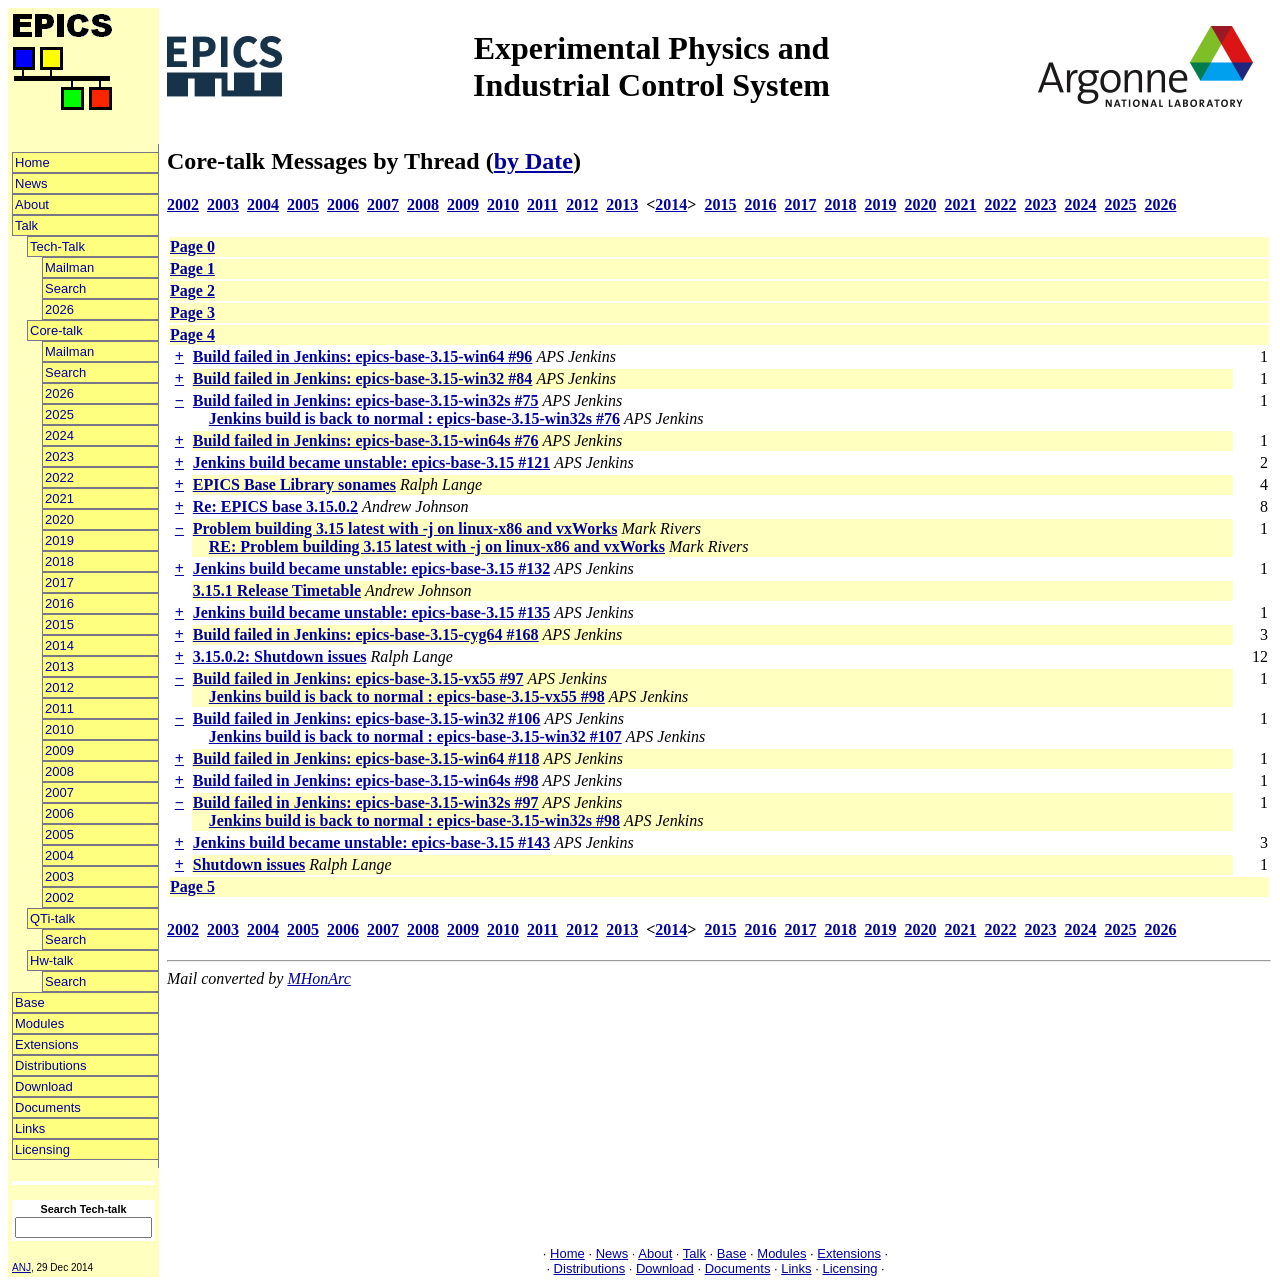  I want to click on Build failed in Jenkins: epics-base-3.15-win64s #76, so click(366, 440).